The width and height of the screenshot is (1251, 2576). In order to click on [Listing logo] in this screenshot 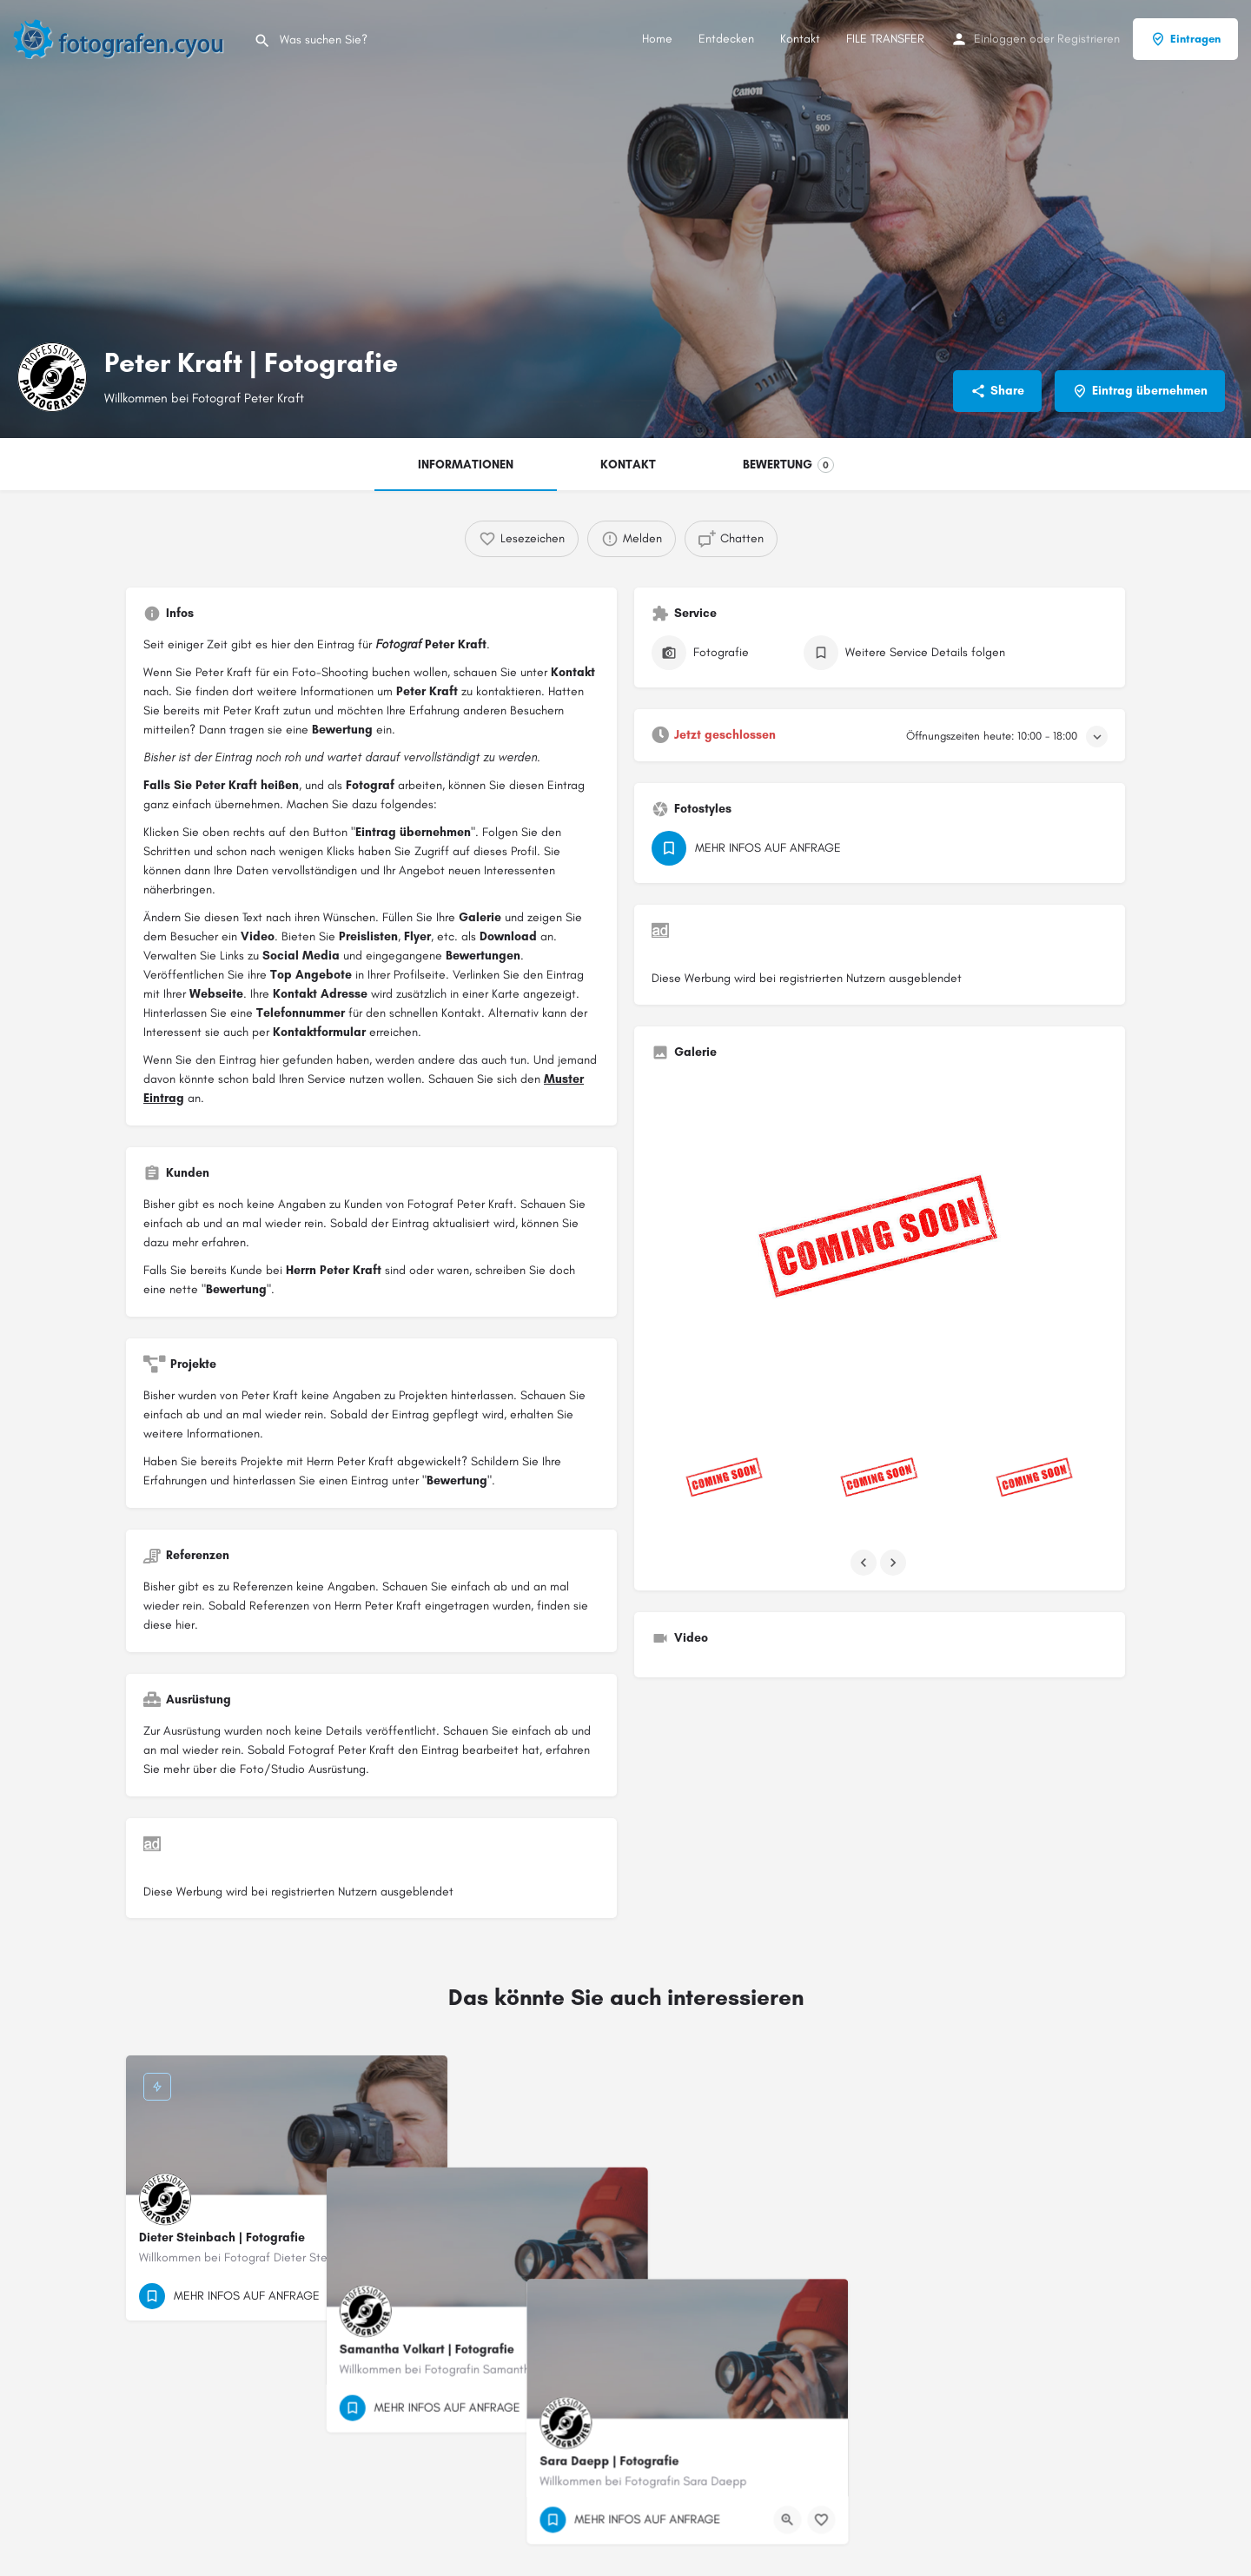, I will do `click(52, 377)`.